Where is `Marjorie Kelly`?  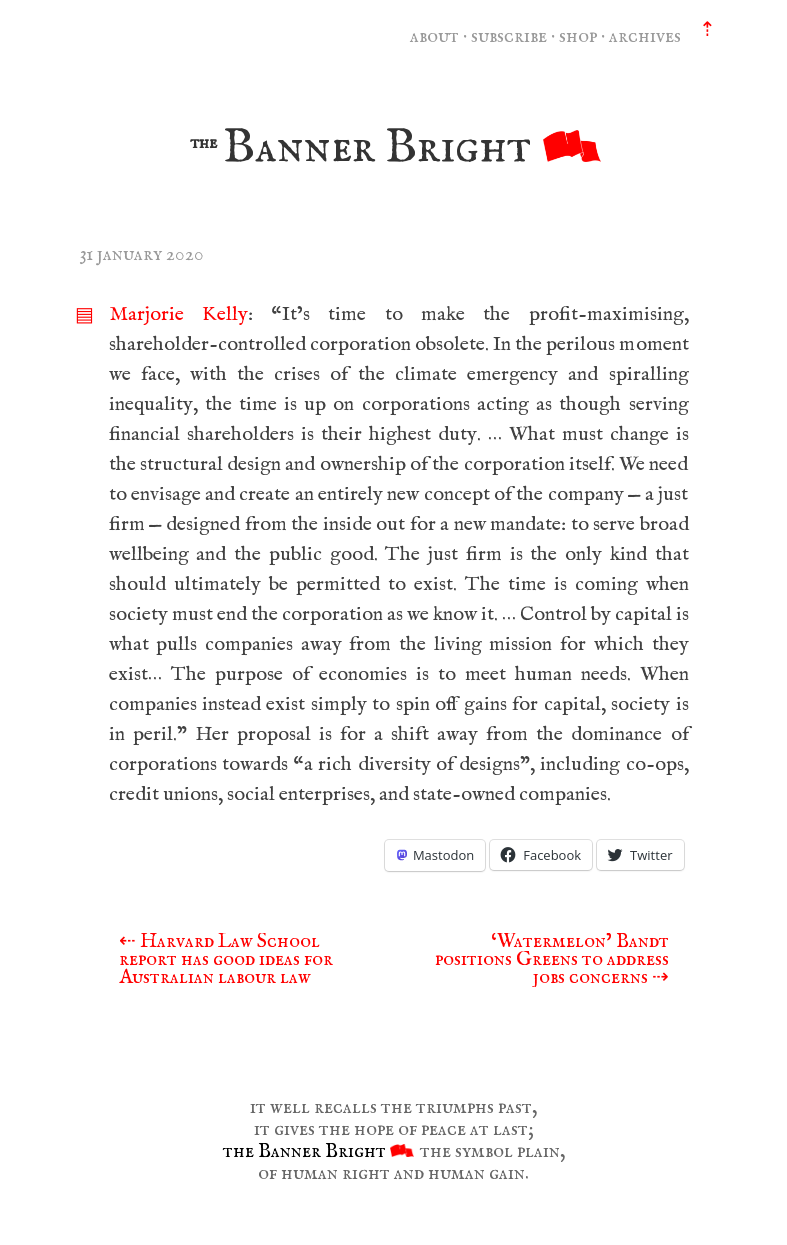
Marjorie Kelly is located at coordinates (178, 314).